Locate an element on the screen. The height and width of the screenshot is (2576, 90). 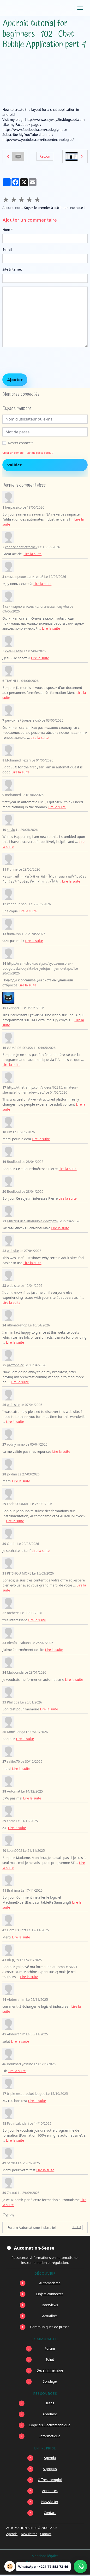
Forum is located at coordinates (50, 2348).